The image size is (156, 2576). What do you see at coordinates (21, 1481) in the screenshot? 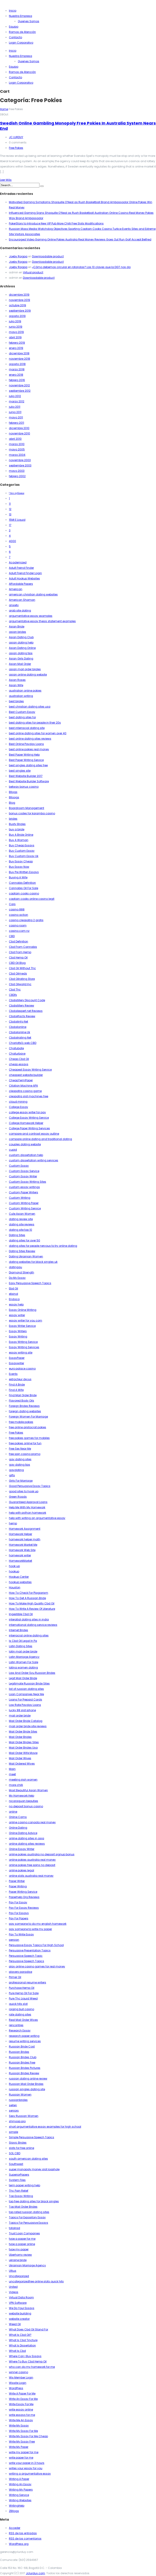
I see `Girls For Marriage` at bounding box center [21, 1481].